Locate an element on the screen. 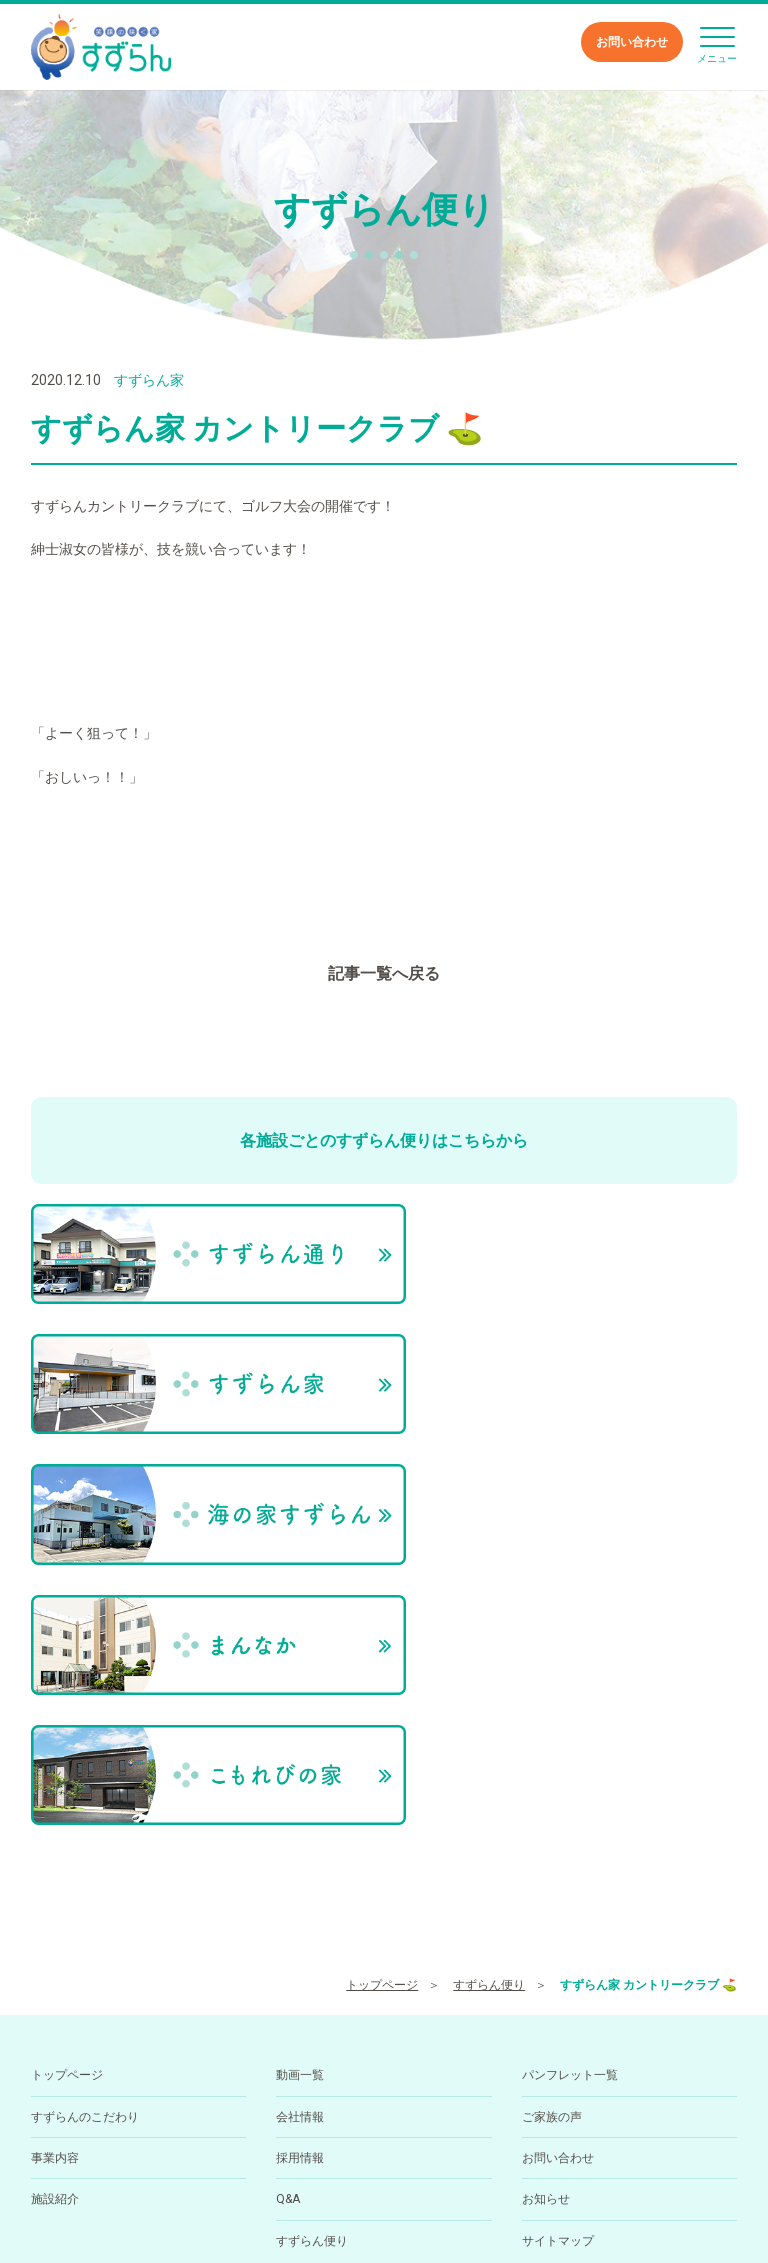  お知らせ is located at coordinates (546, 1909).